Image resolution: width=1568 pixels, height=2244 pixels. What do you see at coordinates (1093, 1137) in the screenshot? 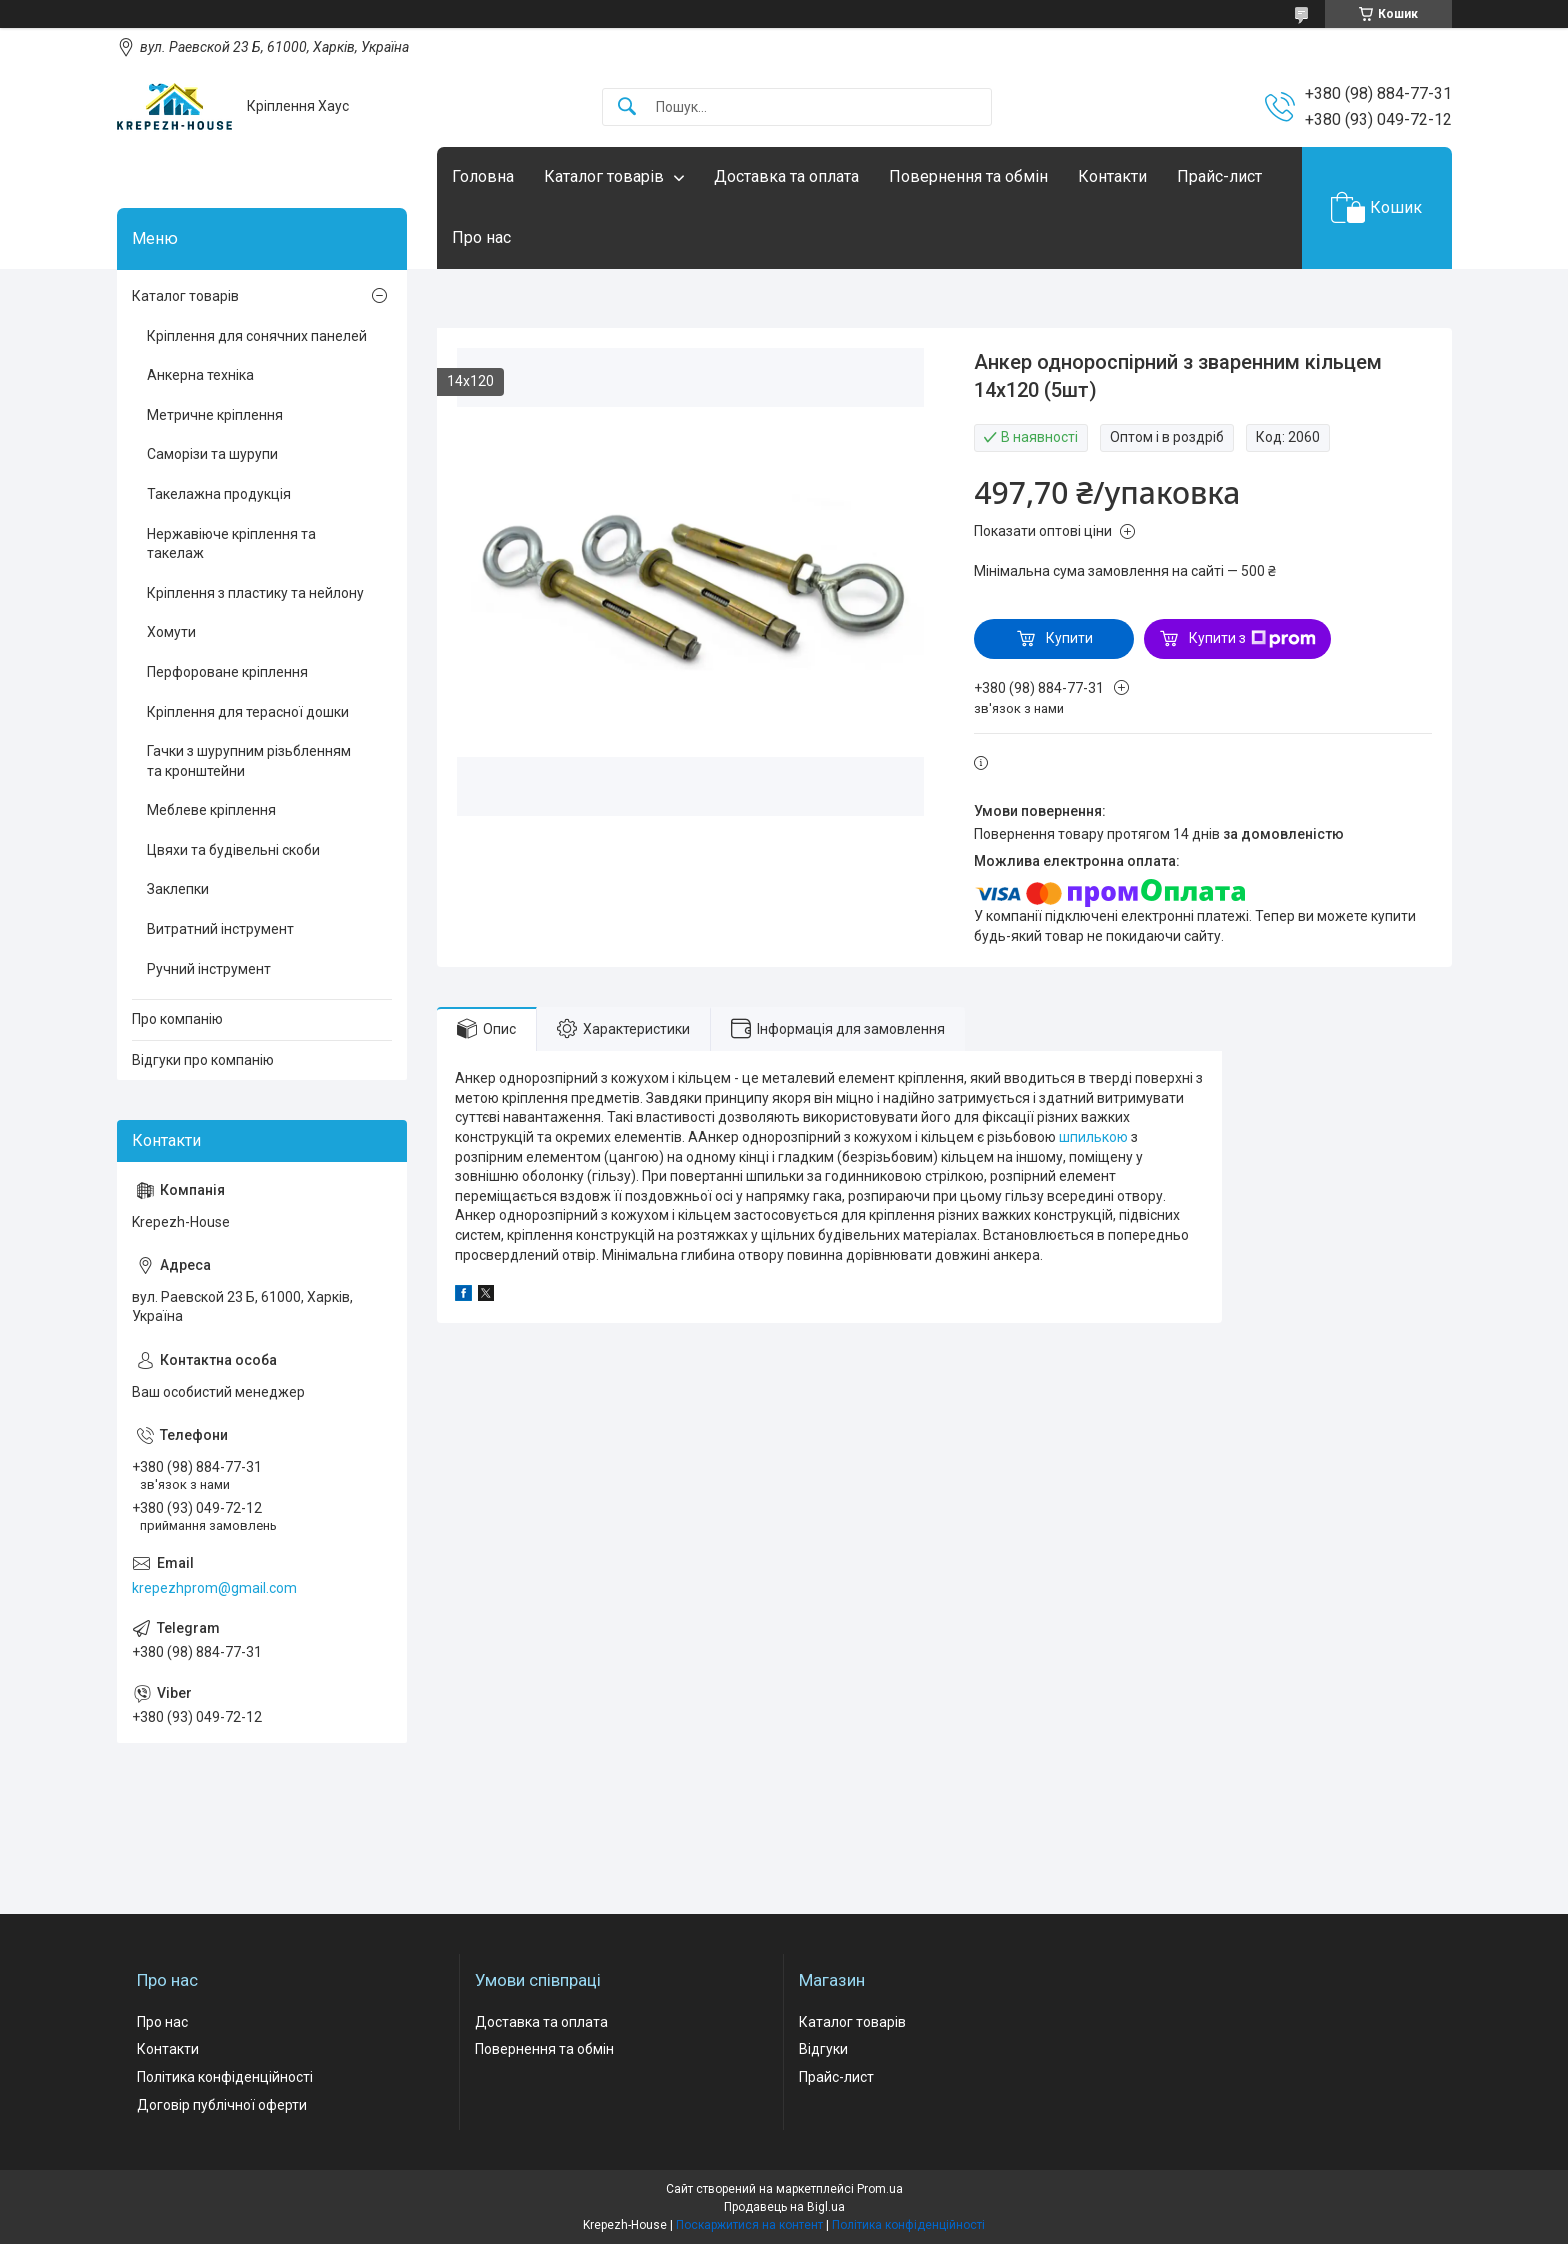
I see `шпилькою` at bounding box center [1093, 1137].